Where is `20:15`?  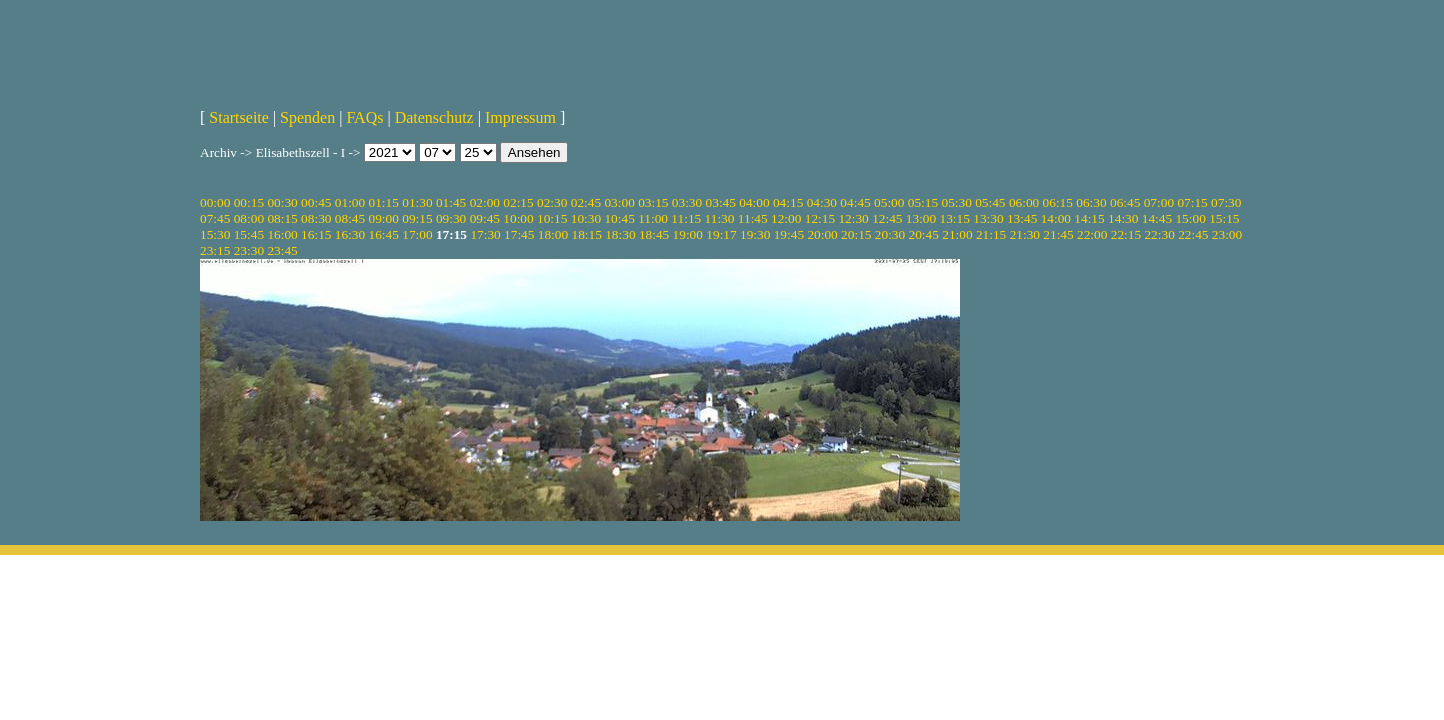 20:15 is located at coordinates (856, 234).